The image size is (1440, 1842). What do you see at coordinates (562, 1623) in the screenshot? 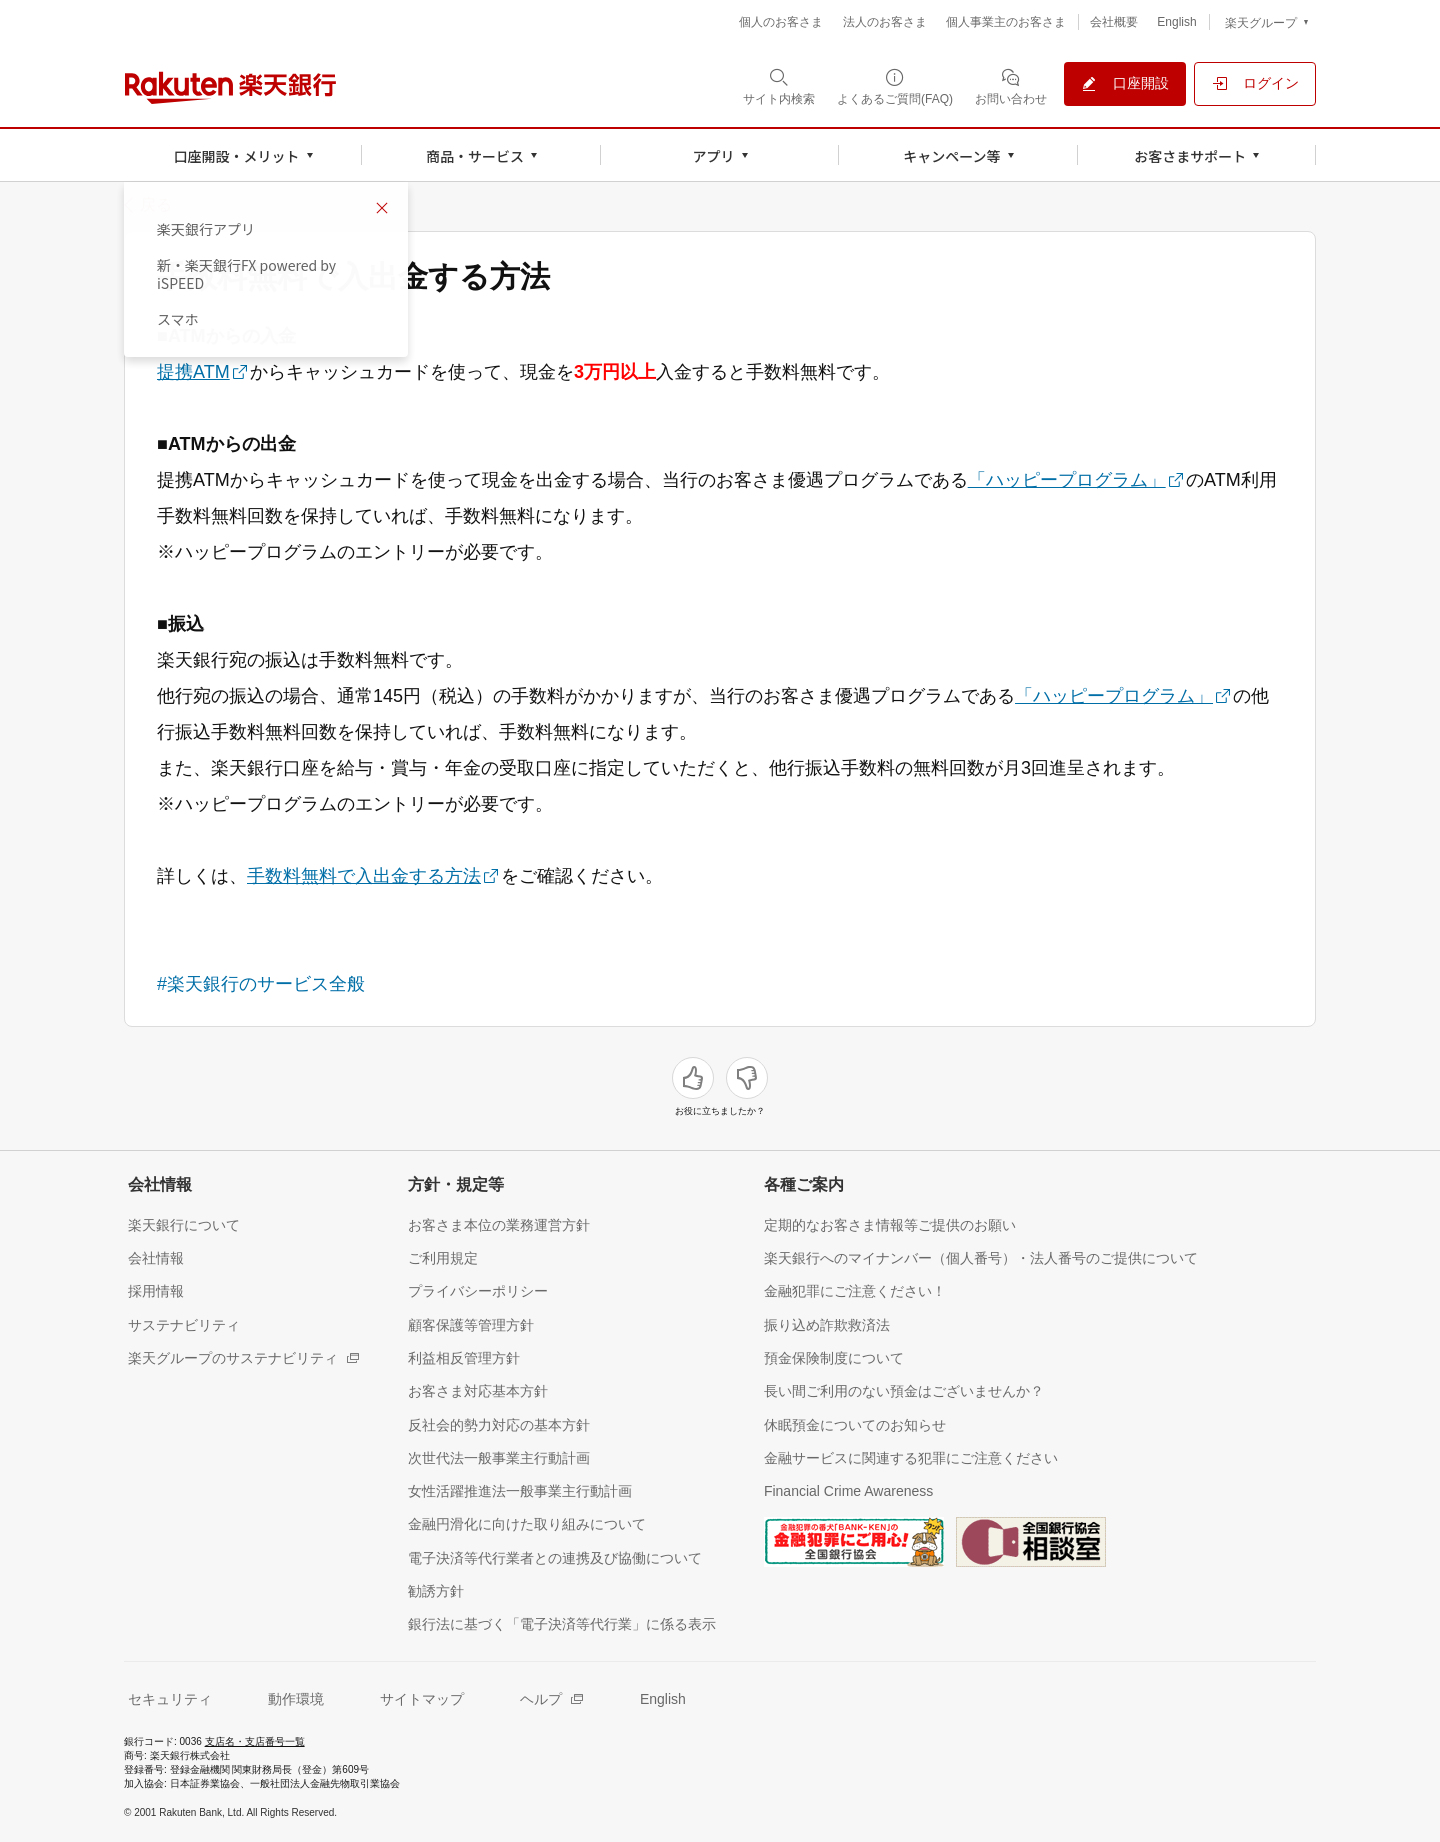
I see `[銀行法に基づく「電子決済等代行業」に係る表示（別ウィンドウで開く）]` at bounding box center [562, 1623].